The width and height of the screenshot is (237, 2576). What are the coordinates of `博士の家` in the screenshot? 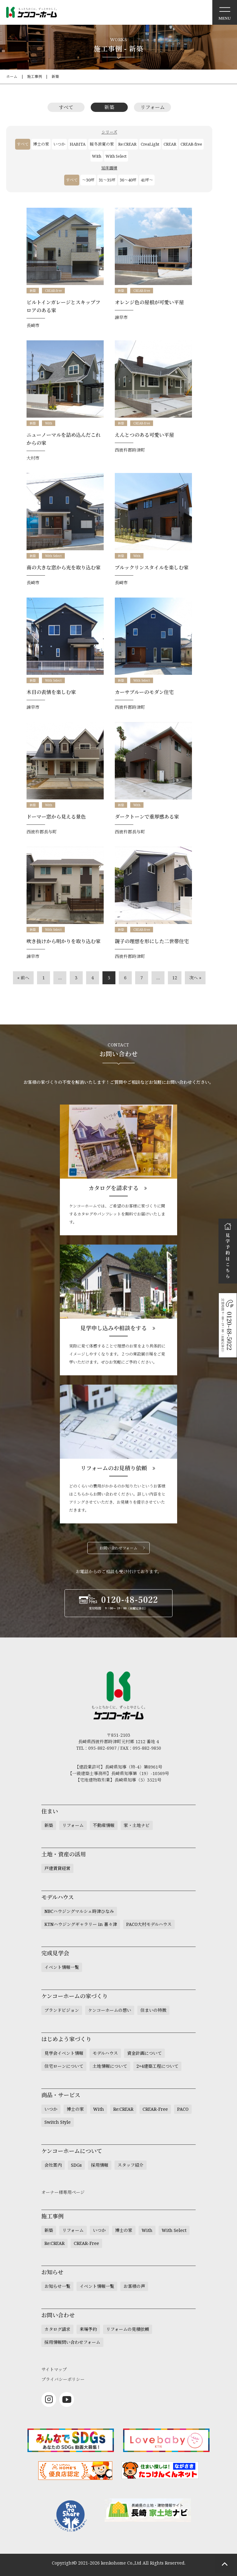 It's located at (41, 144).